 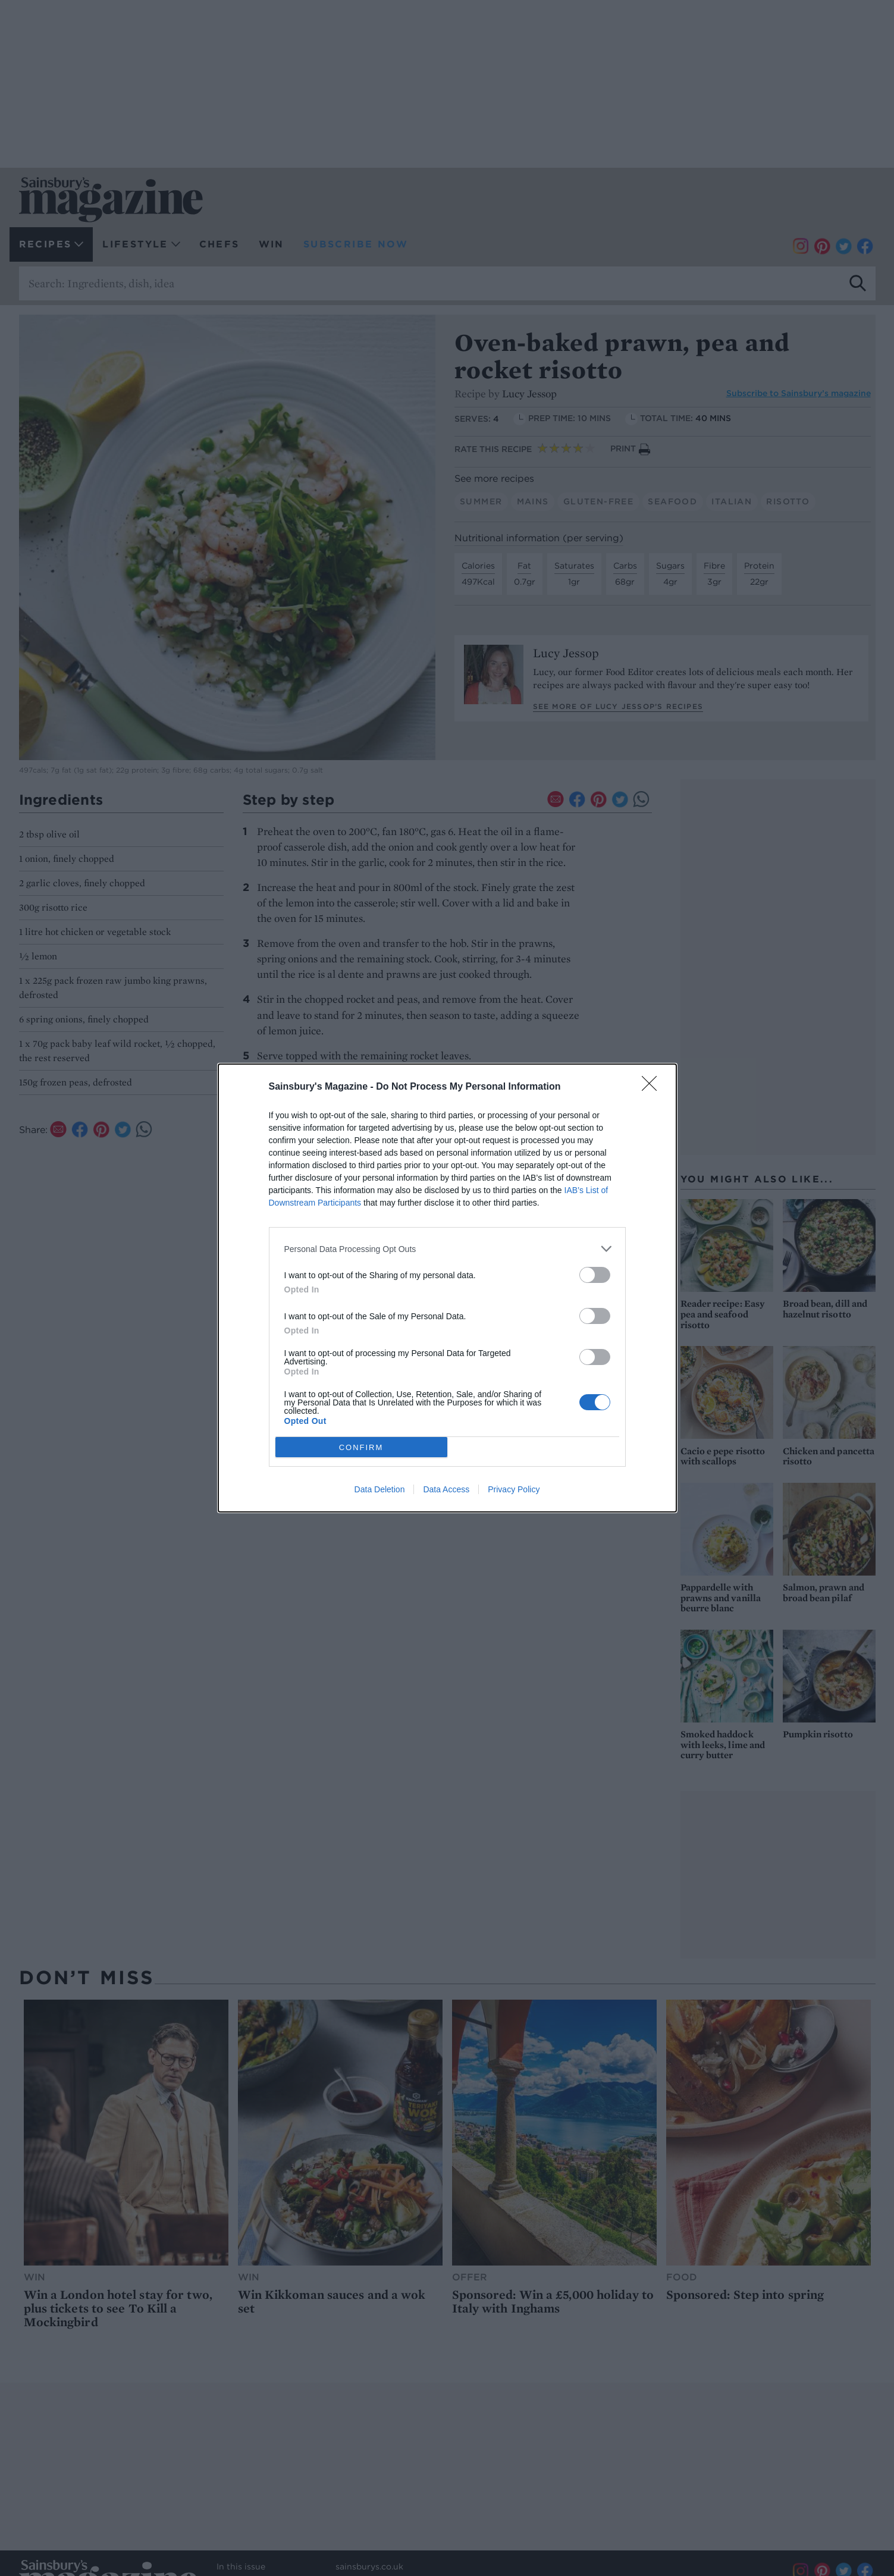 What do you see at coordinates (361, 1447) in the screenshot?
I see `CONFIRM` at bounding box center [361, 1447].